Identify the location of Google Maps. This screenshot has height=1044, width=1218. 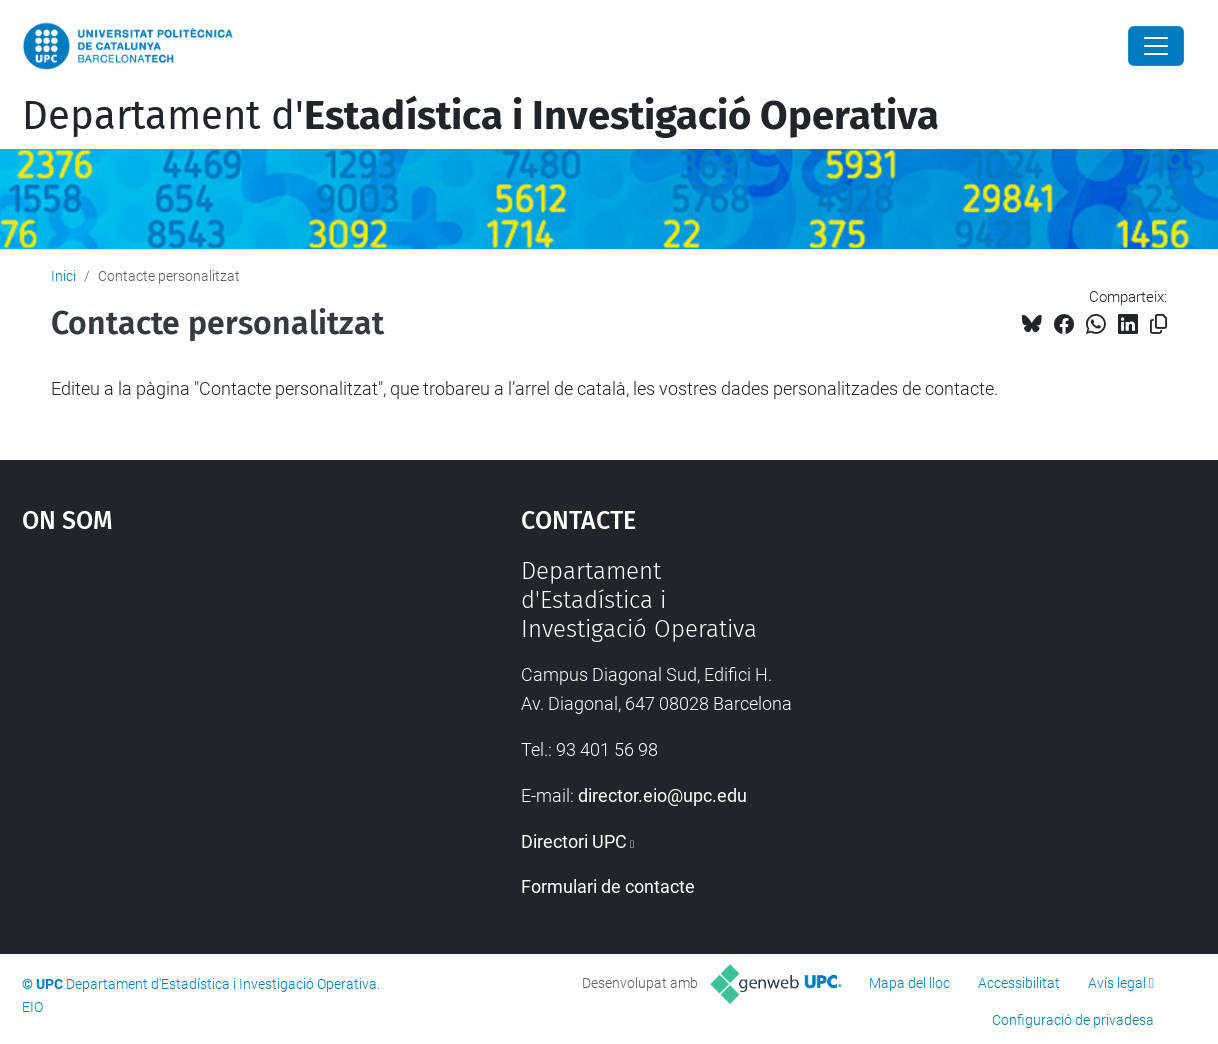
(210, 707).